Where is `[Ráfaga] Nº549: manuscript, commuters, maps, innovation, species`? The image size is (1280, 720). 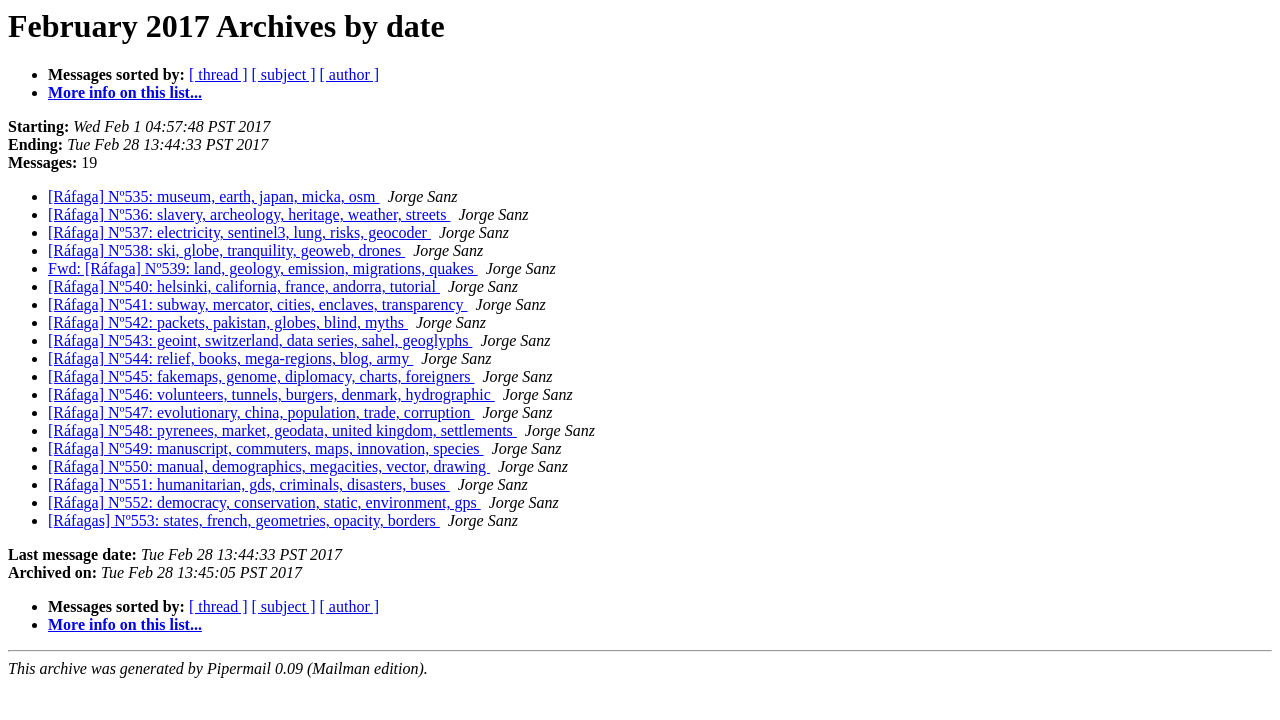 [Ráfaga] Nº549: manuscript, commuters, maps, innovation, species is located at coordinates (266, 448).